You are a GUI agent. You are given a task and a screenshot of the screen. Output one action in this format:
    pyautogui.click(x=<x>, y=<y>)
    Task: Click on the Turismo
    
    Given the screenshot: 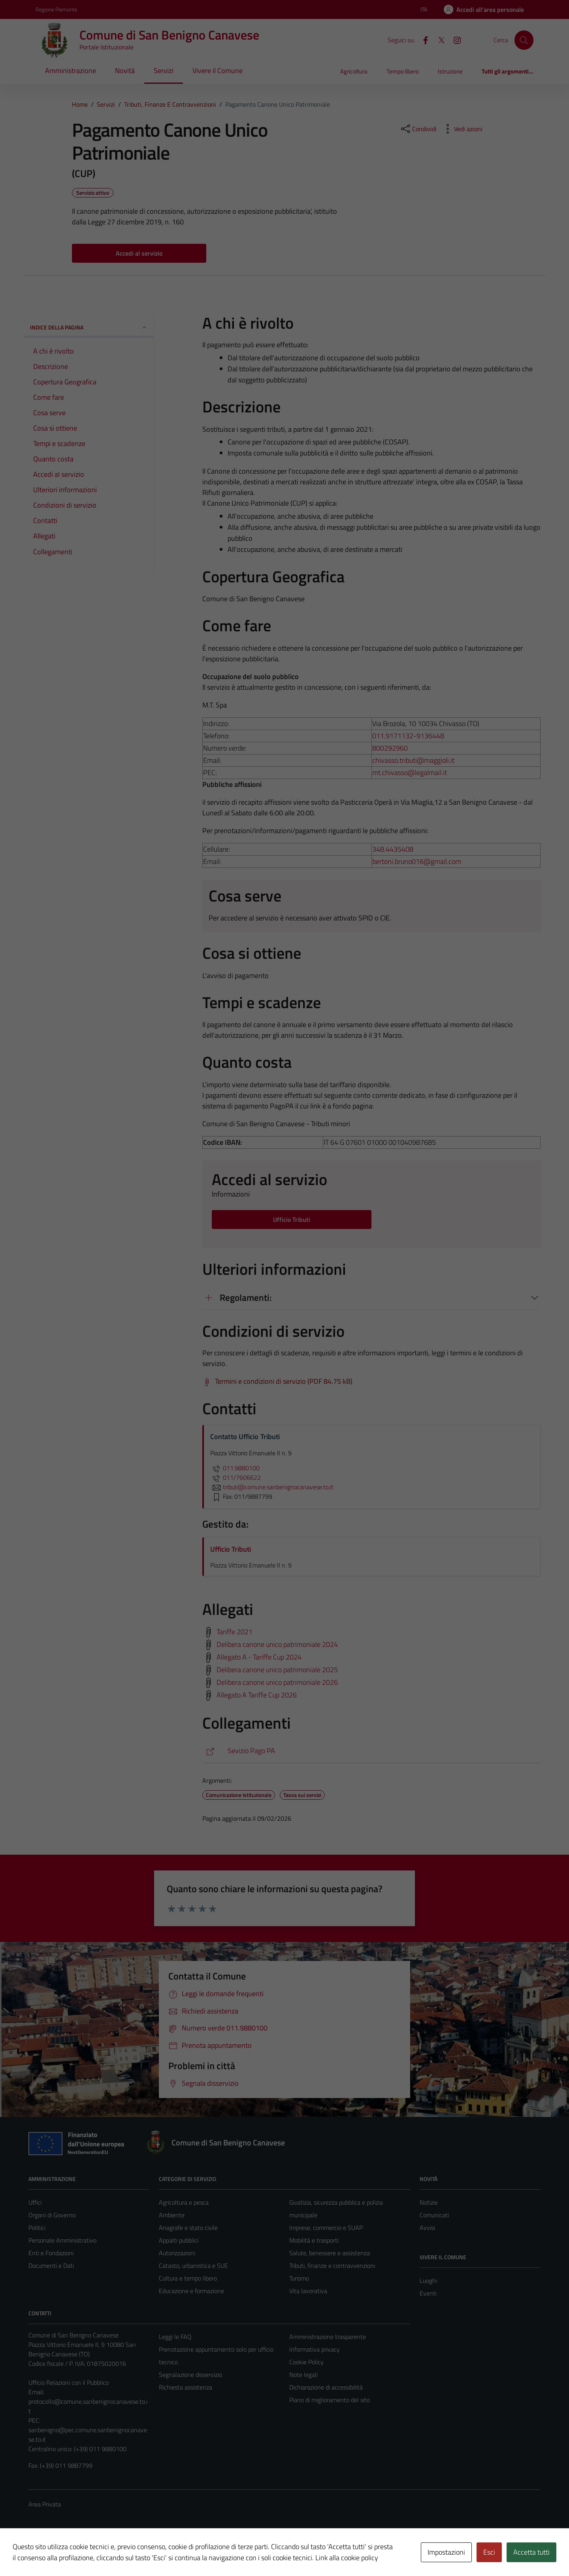 What is the action you would take?
    pyautogui.click(x=299, y=2278)
    